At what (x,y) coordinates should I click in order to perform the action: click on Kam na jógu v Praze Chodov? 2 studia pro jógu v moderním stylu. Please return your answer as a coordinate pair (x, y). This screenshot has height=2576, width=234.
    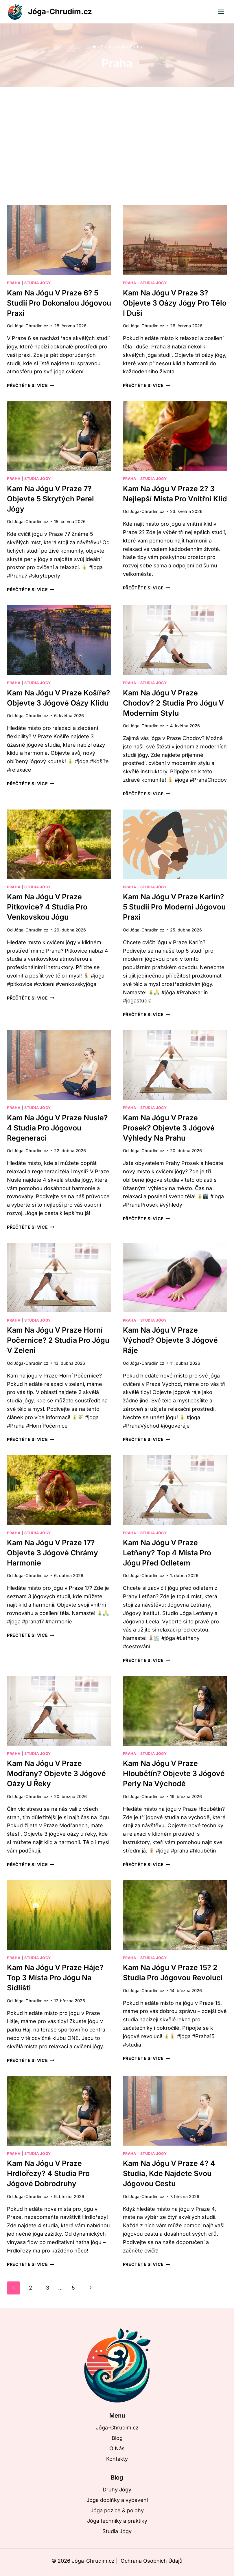
    Looking at the image, I should click on (173, 702).